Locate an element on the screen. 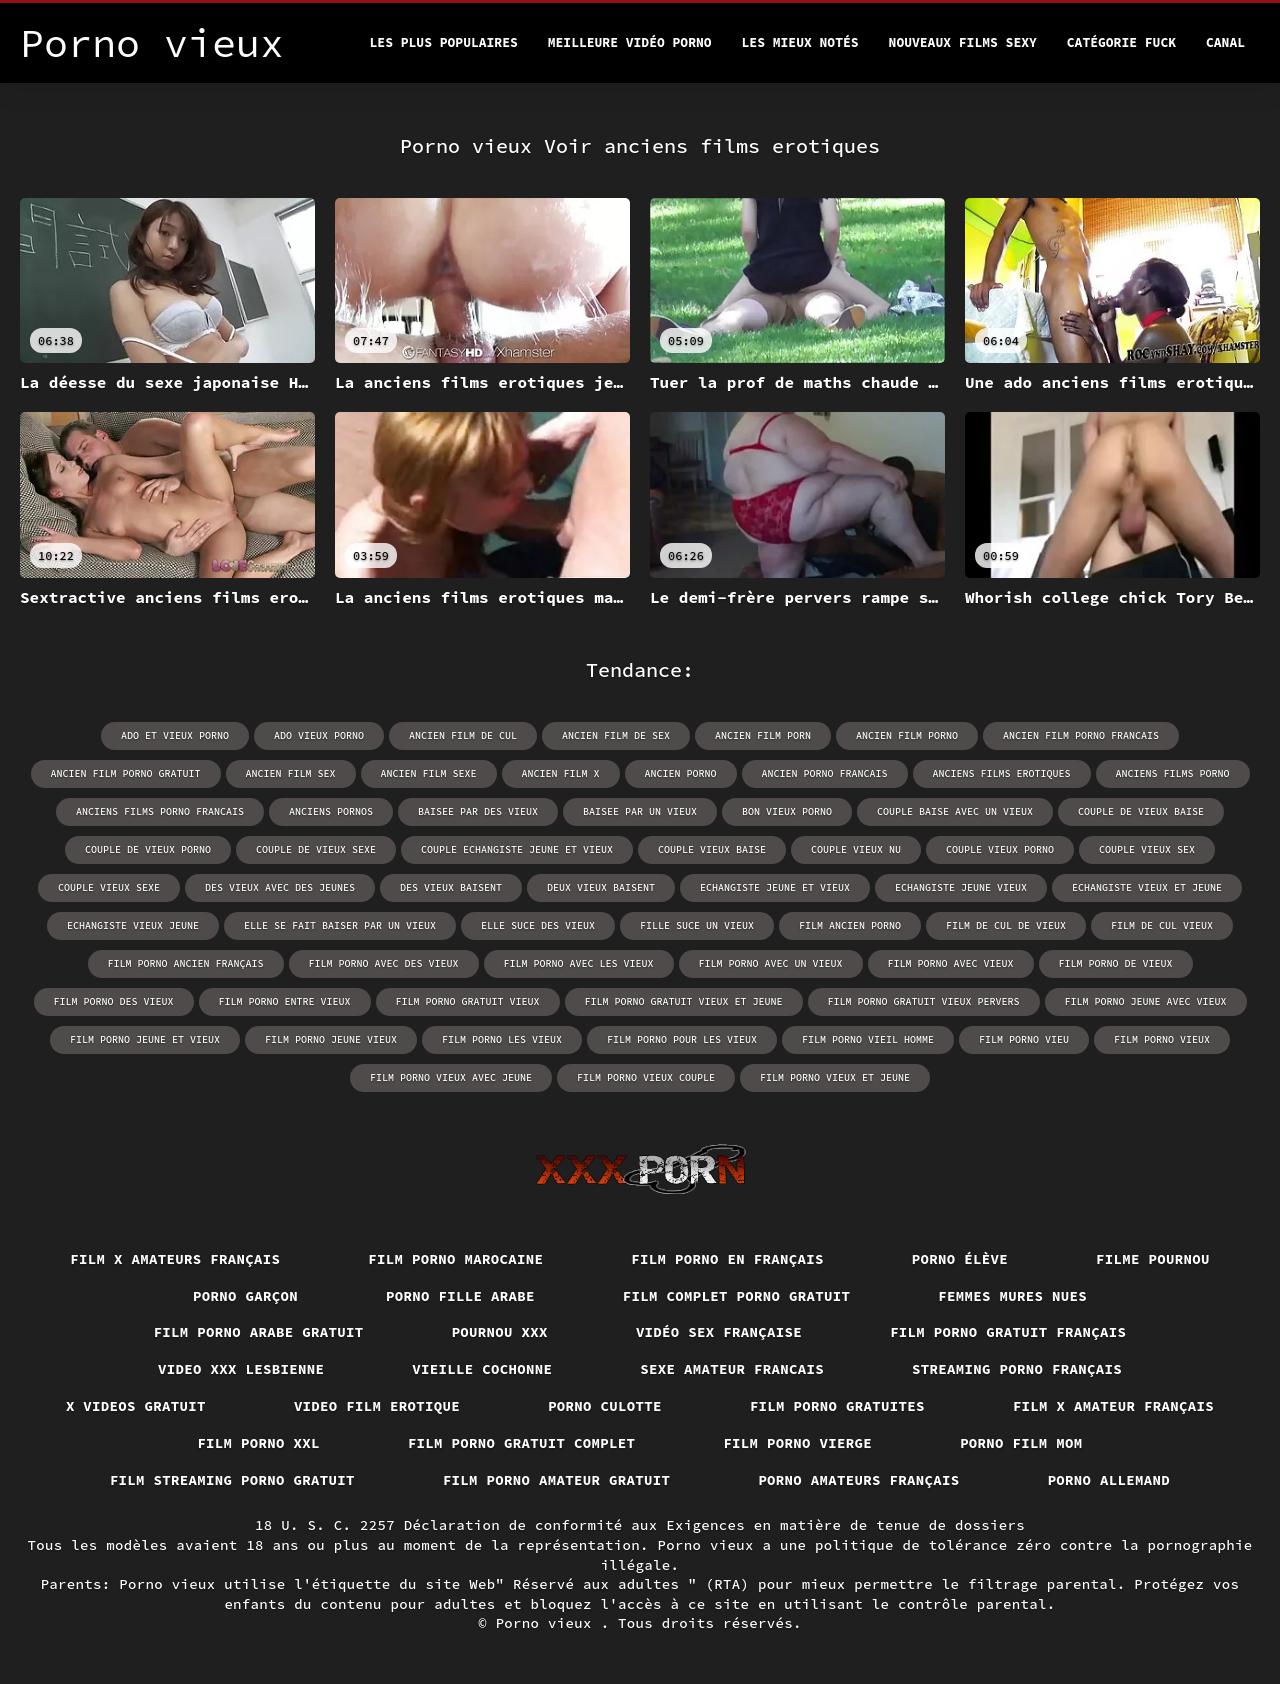 The height and width of the screenshot is (1684, 1280). ancien film de sex is located at coordinates (616, 735).